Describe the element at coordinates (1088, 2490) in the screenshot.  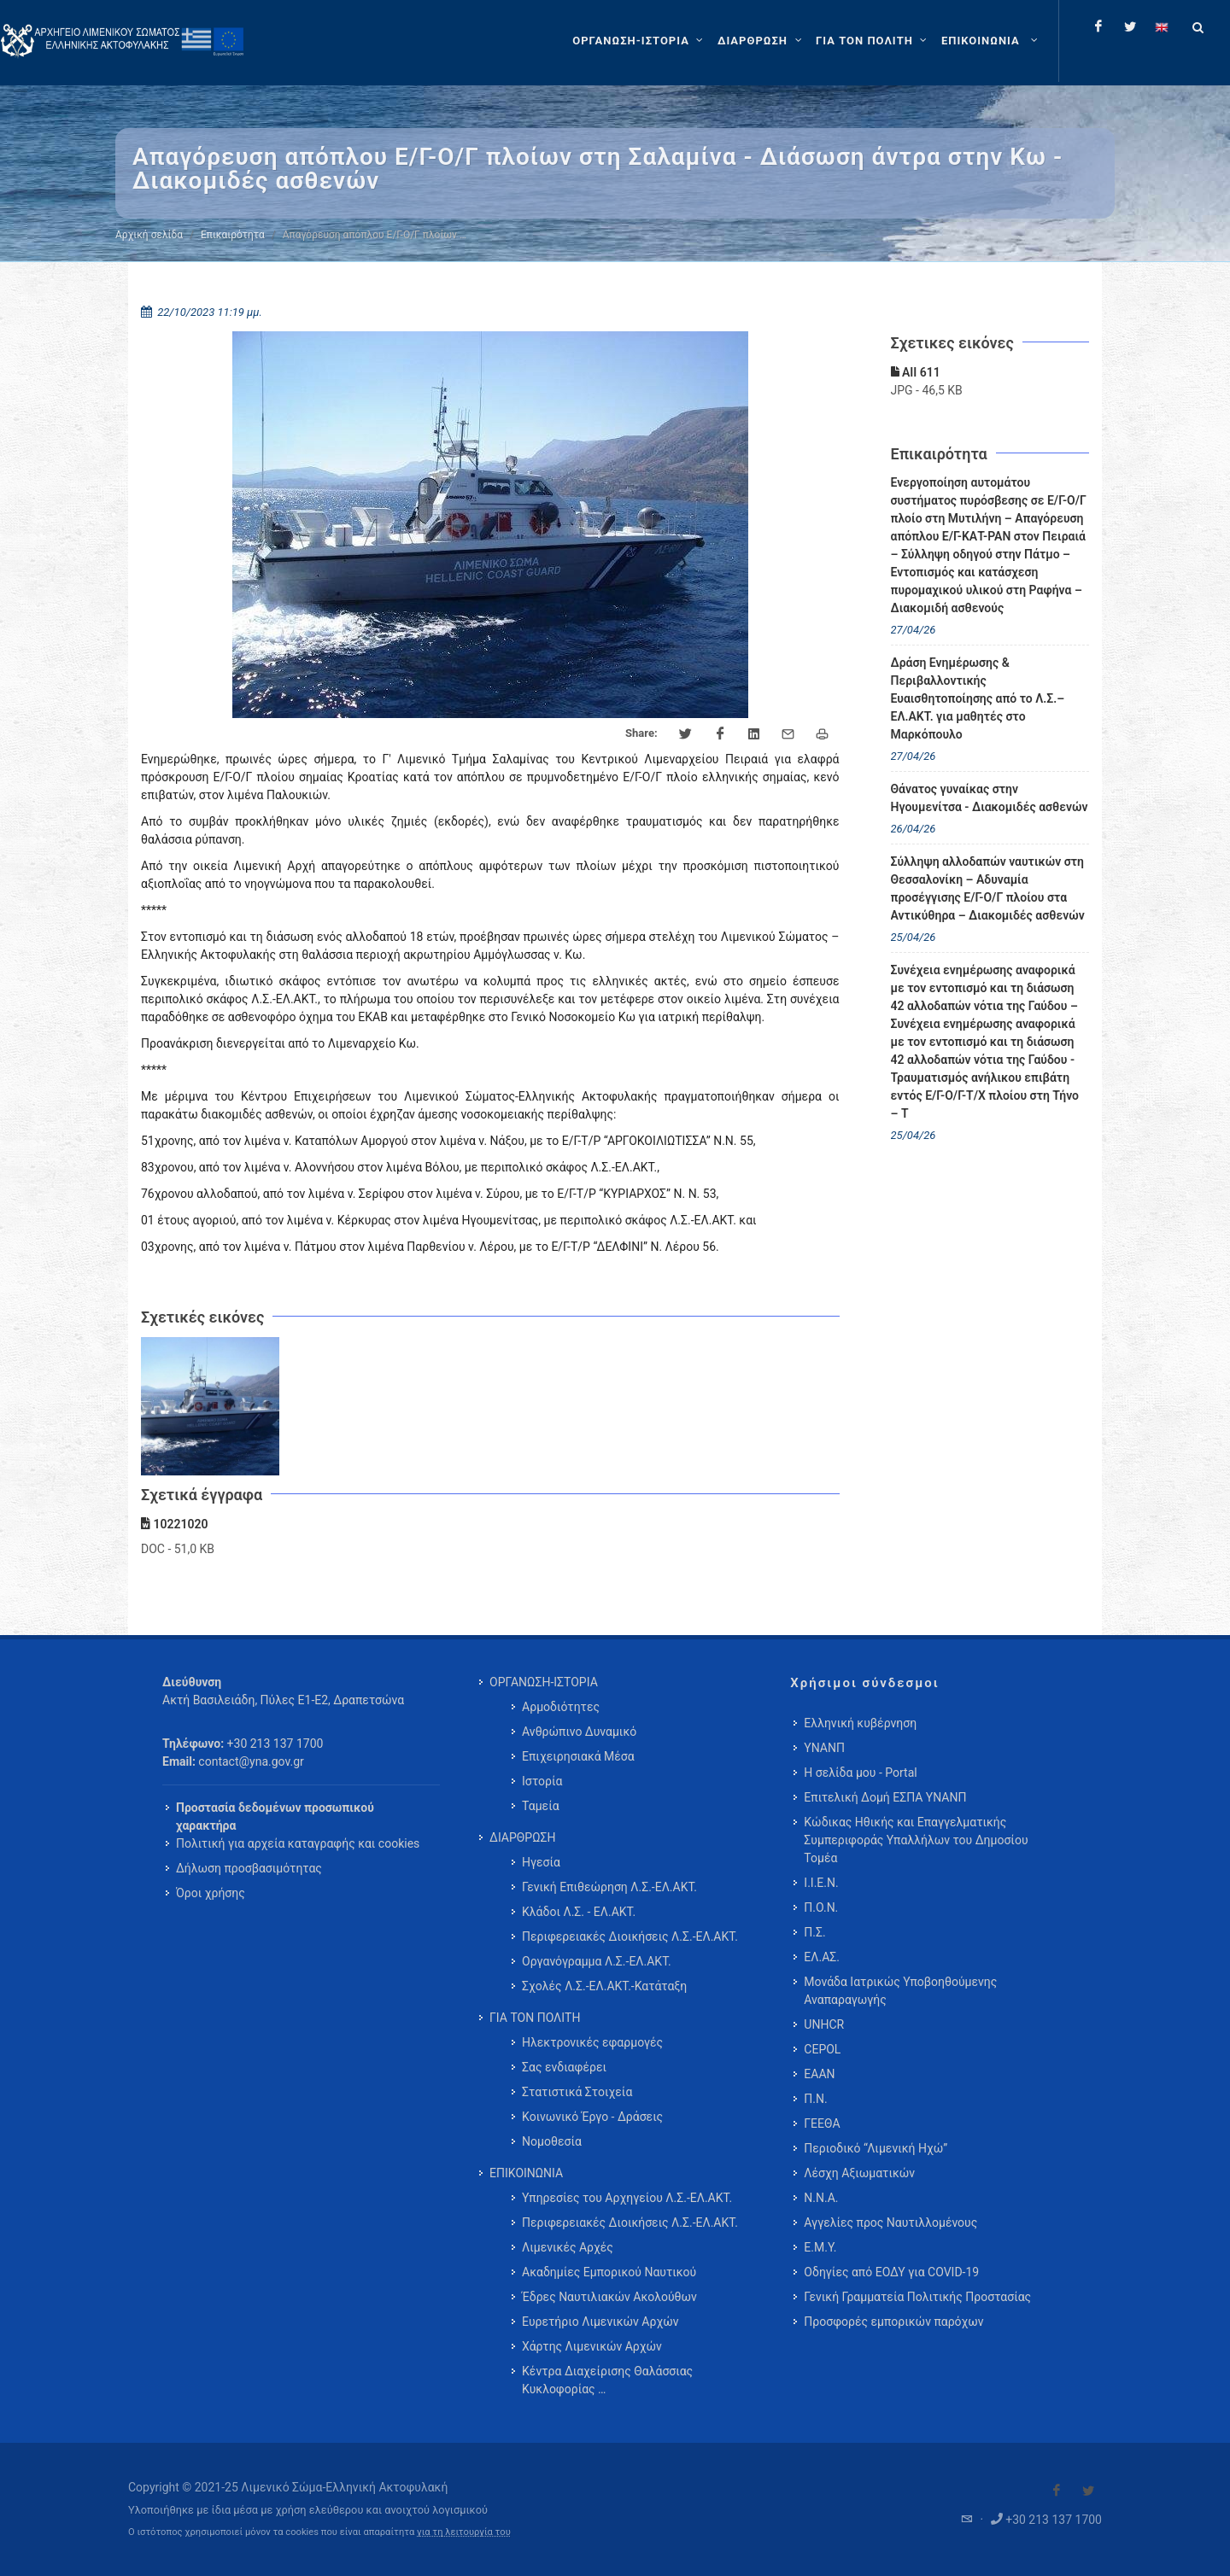
I see `[Visit our Twitter]` at that location.